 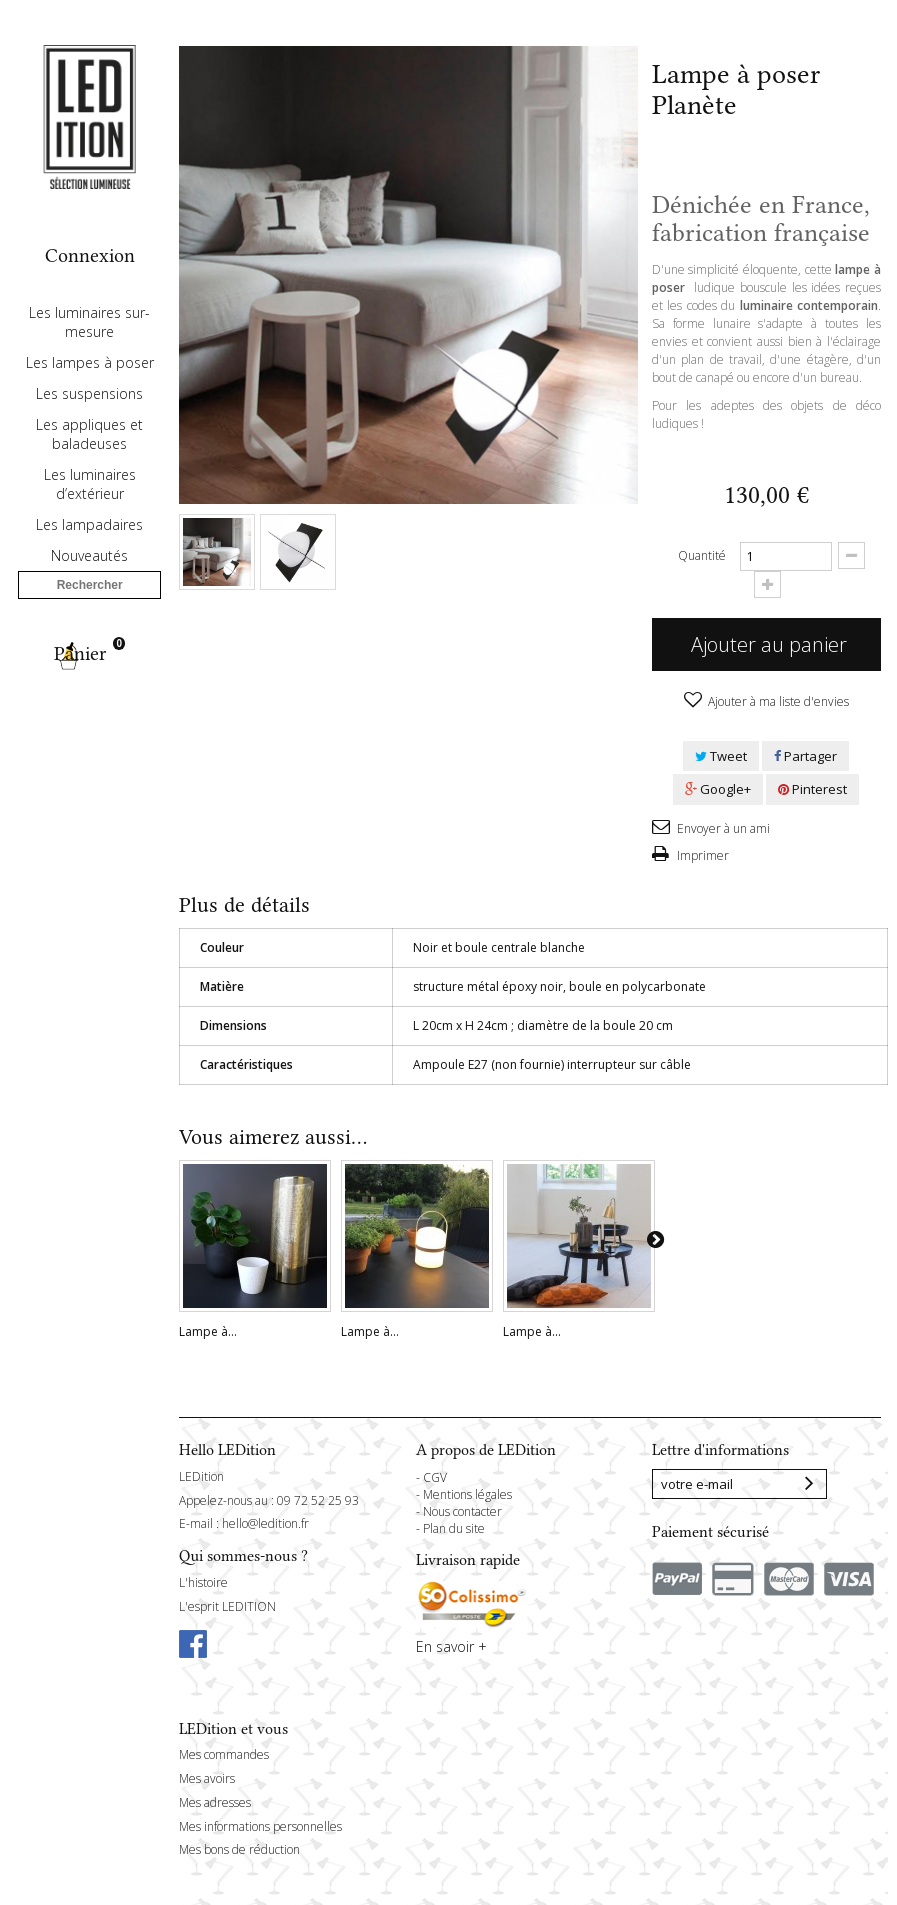 What do you see at coordinates (702, 555) in the screenshot?
I see `Quantité` at bounding box center [702, 555].